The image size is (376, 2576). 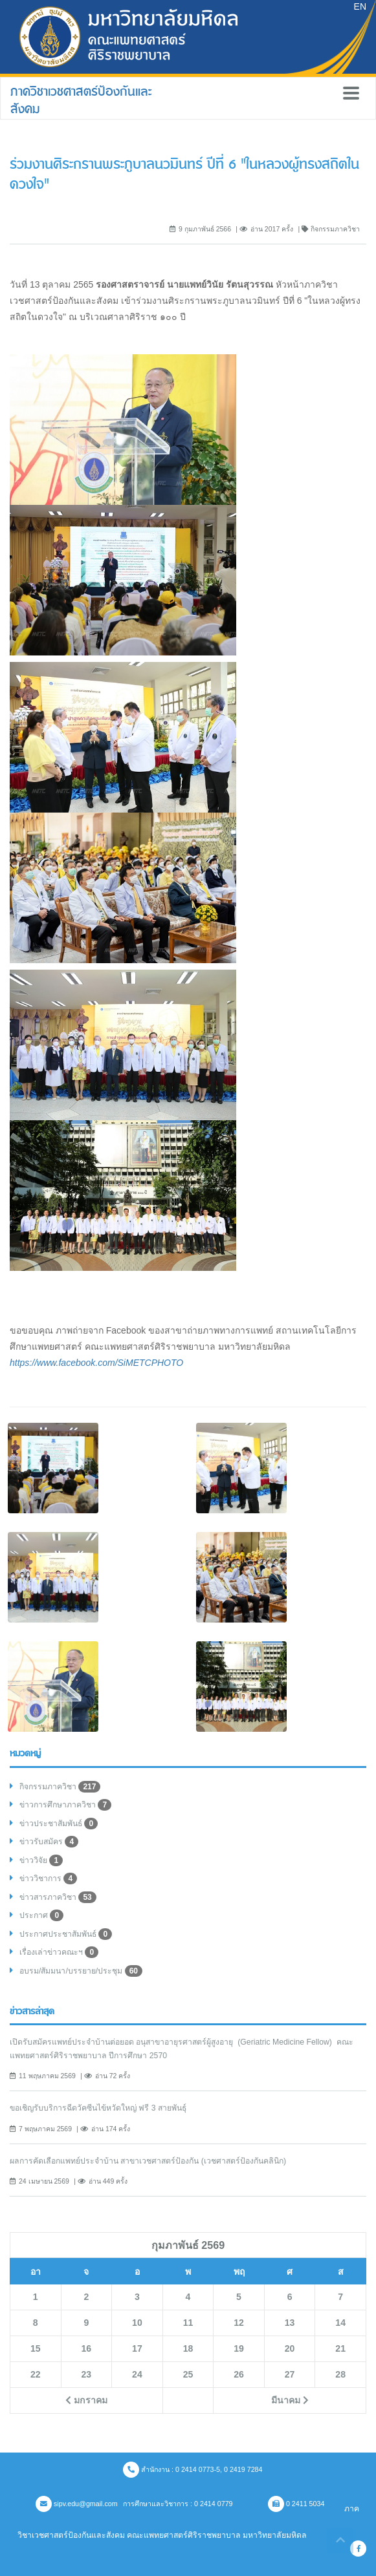 I want to click on มกราคม, so click(x=86, y=2400).